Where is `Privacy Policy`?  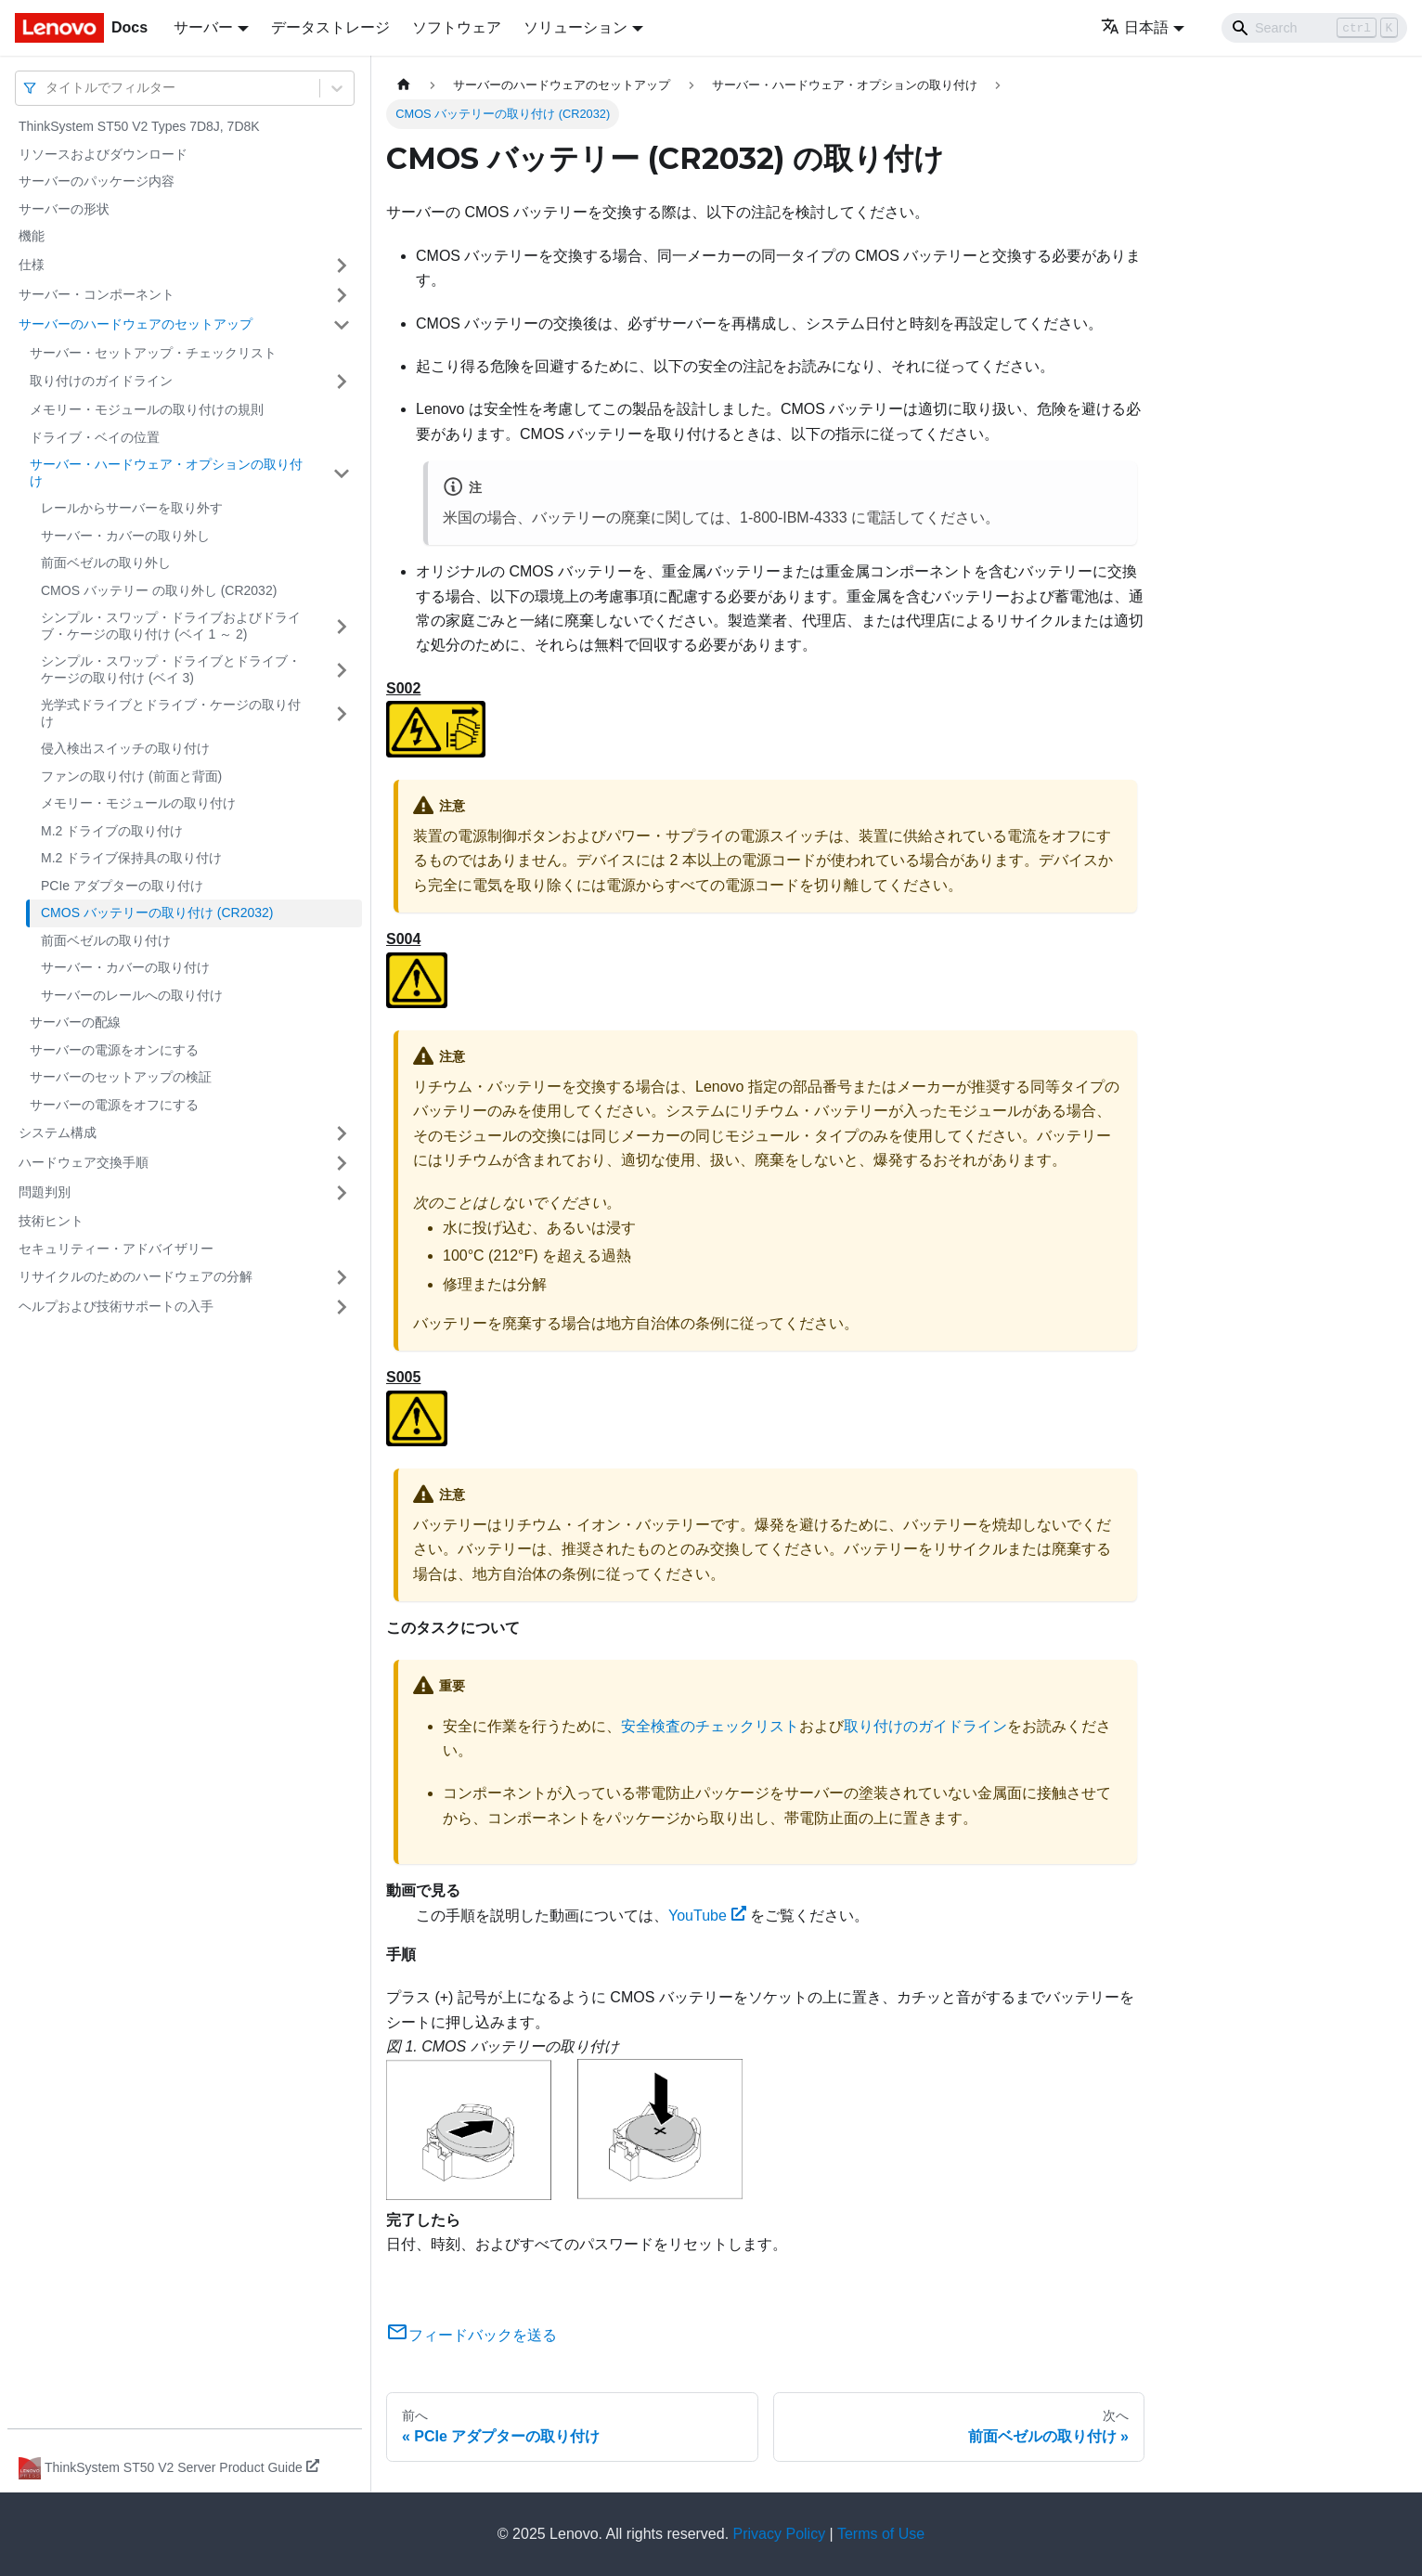
Privacy Policy is located at coordinates (779, 2534).